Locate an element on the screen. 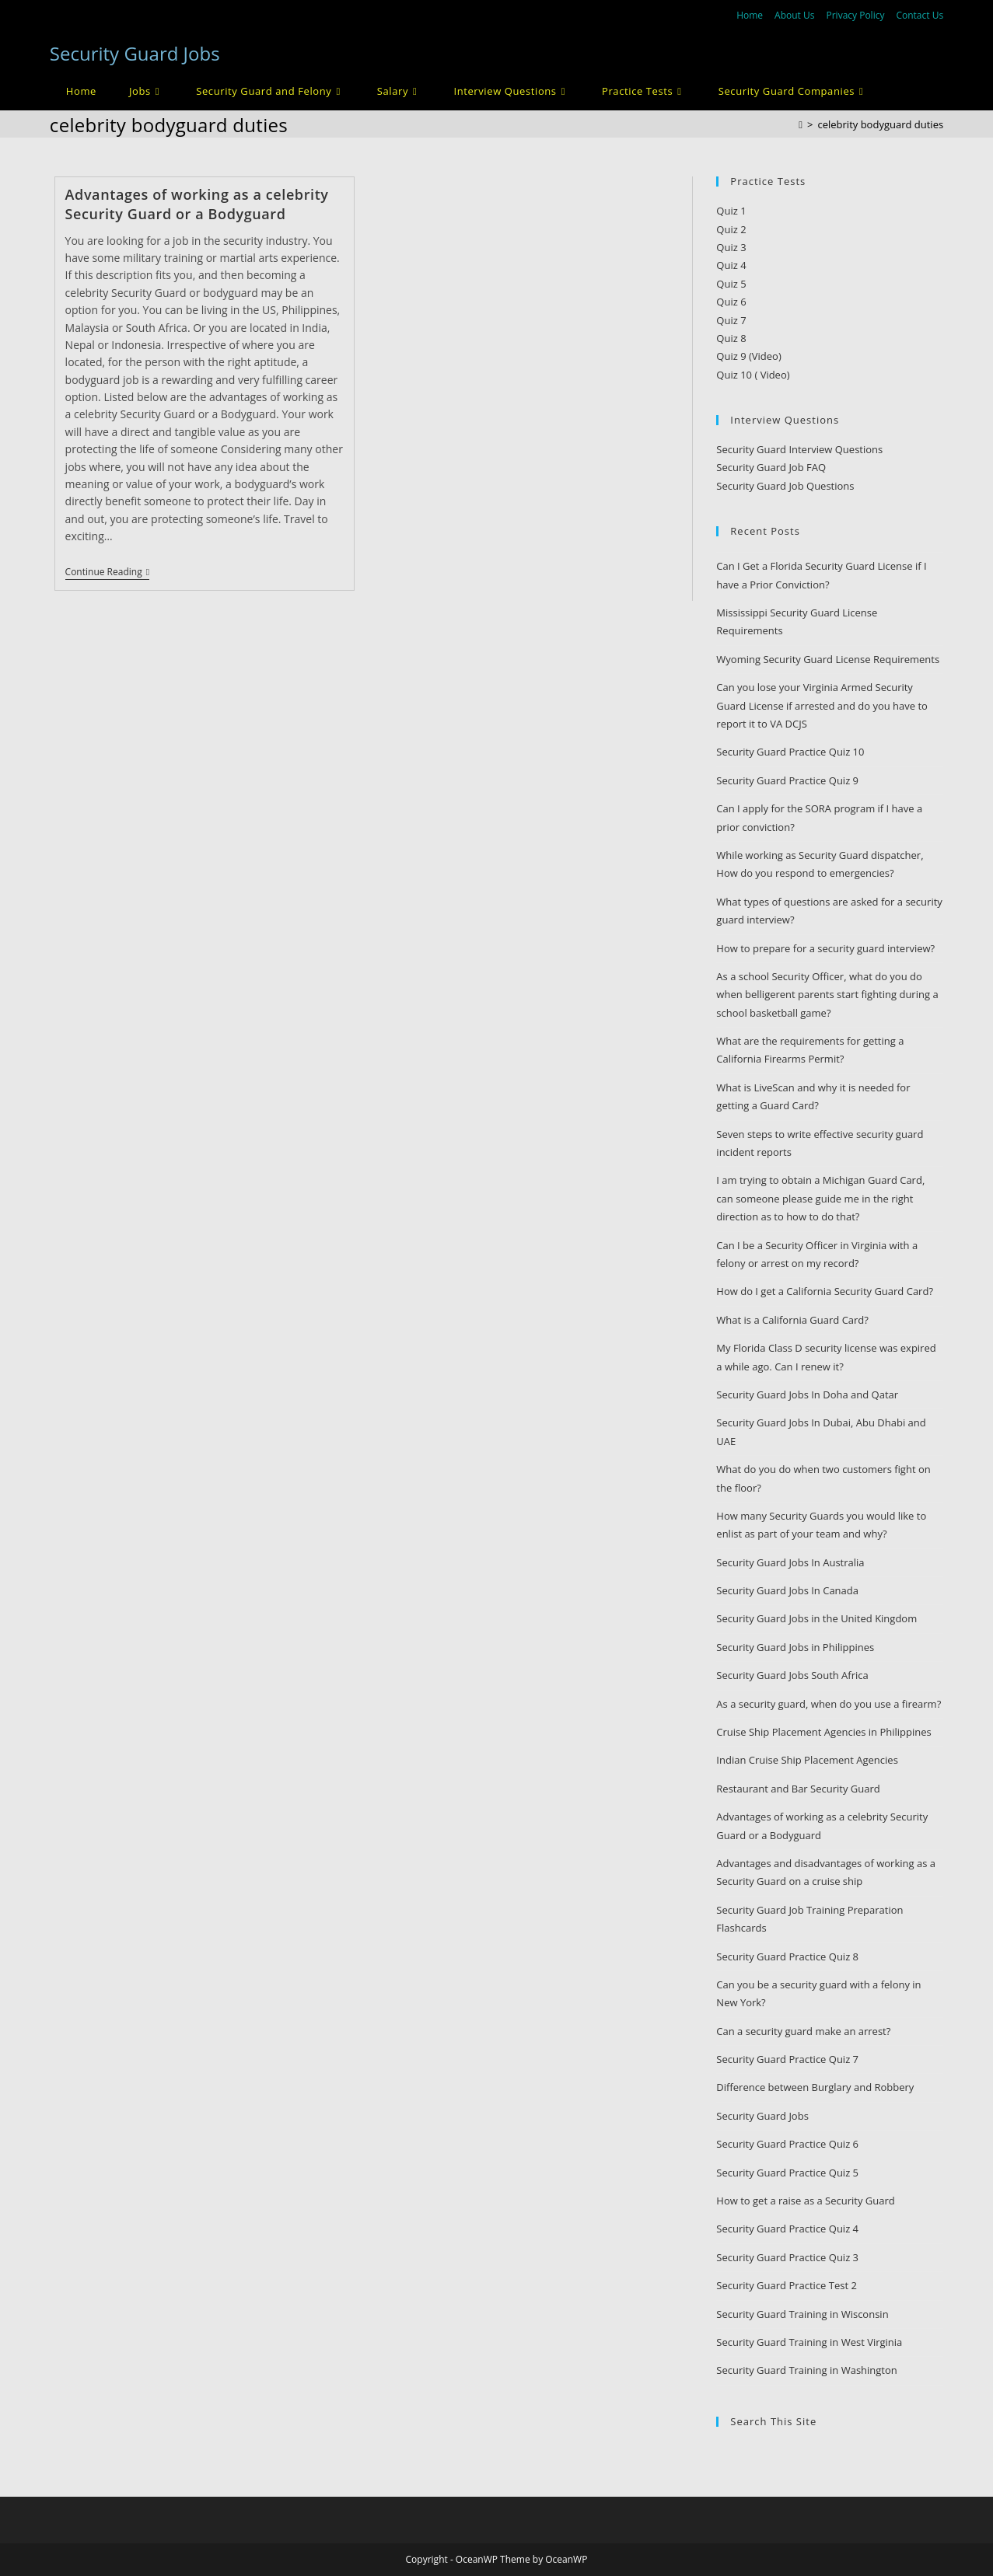 The width and height of the screenshot is (993, 2576). Quiz 1 is located at coordinates (731, 211).